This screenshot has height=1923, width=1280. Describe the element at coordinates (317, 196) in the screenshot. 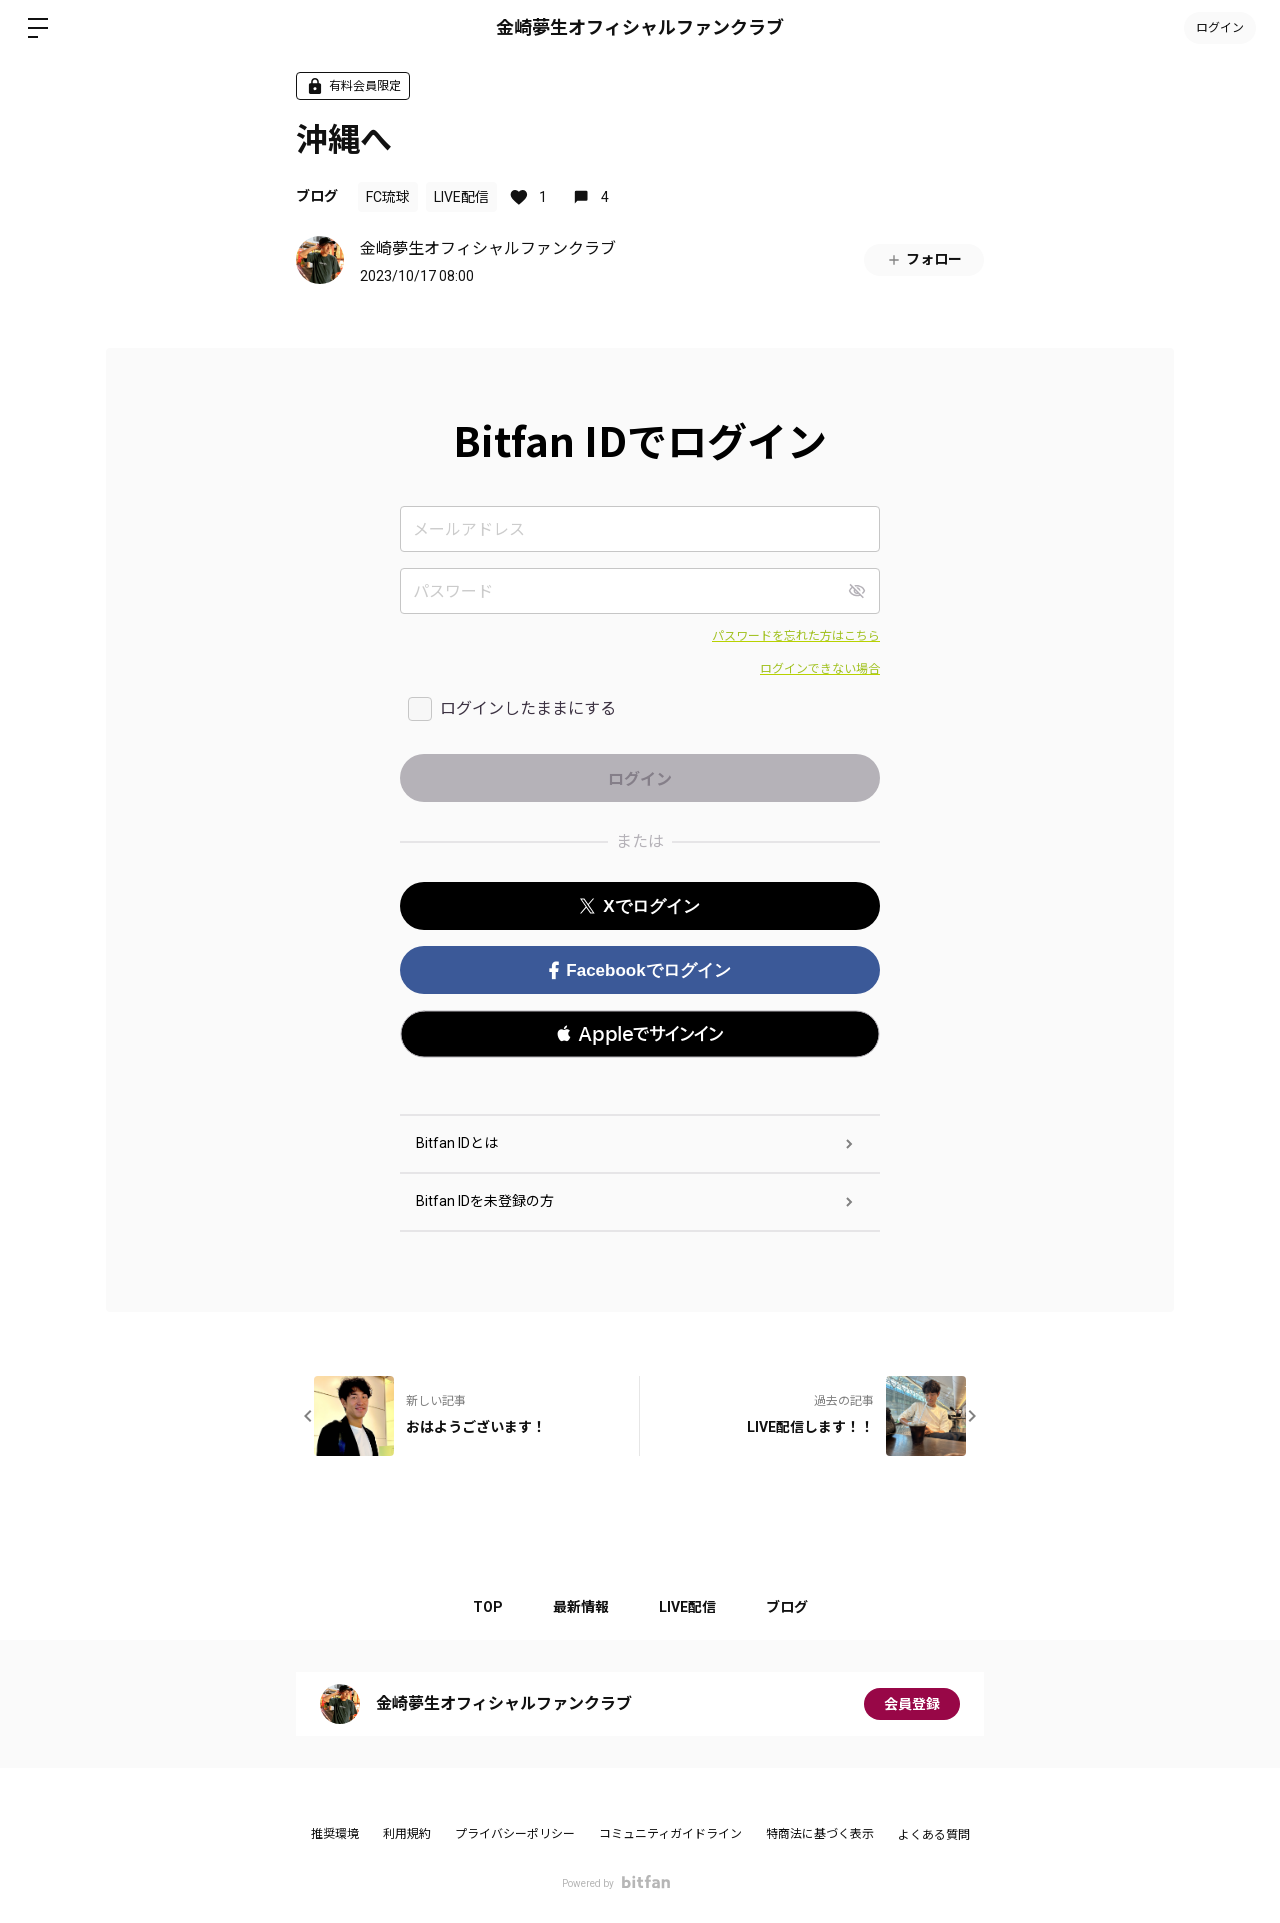

I see `ブログ` at that location.